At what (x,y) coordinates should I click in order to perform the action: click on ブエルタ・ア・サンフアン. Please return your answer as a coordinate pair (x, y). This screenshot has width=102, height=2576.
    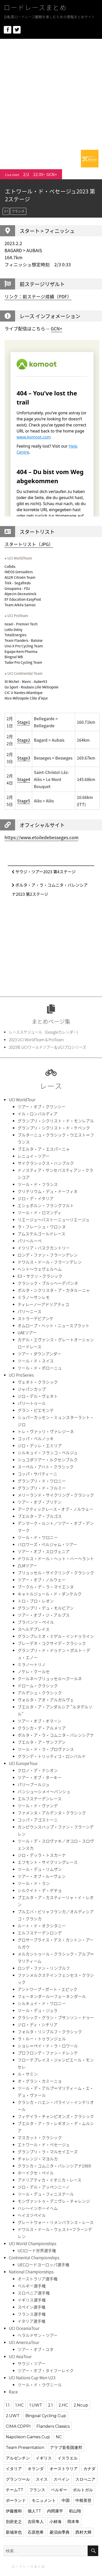
    Looking at the image, I should click on (42, 1742).